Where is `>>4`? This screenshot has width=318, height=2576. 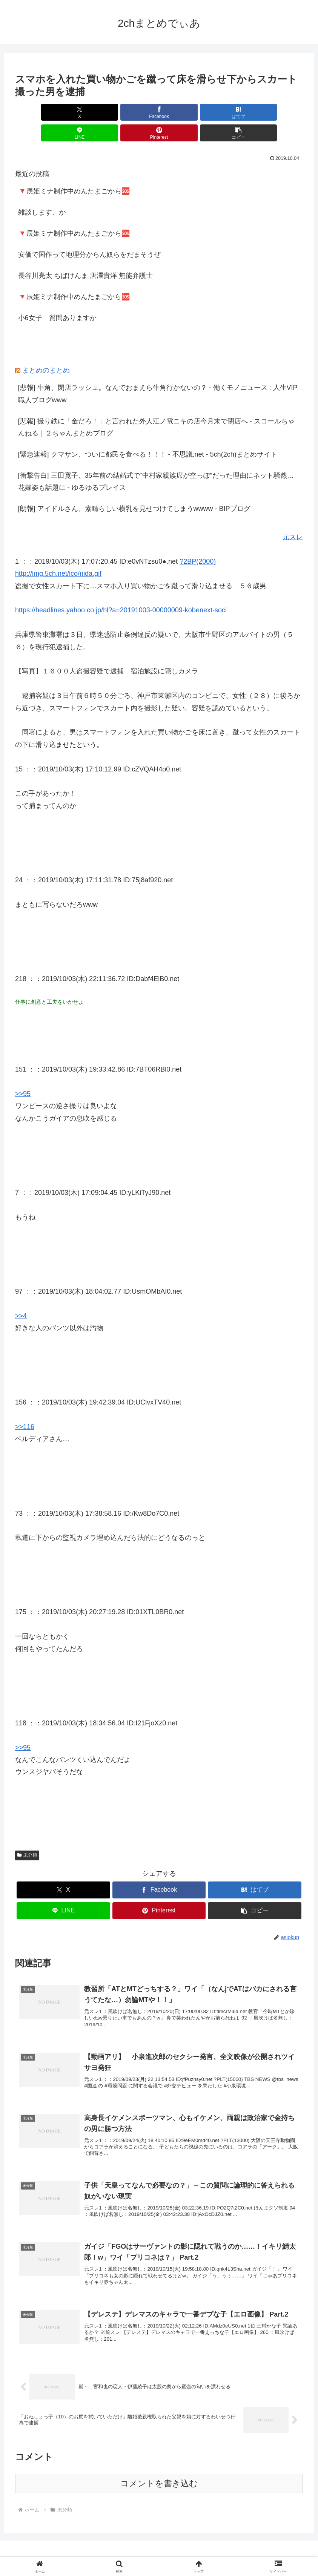 >>4 is located at coordinates (21, 1295).